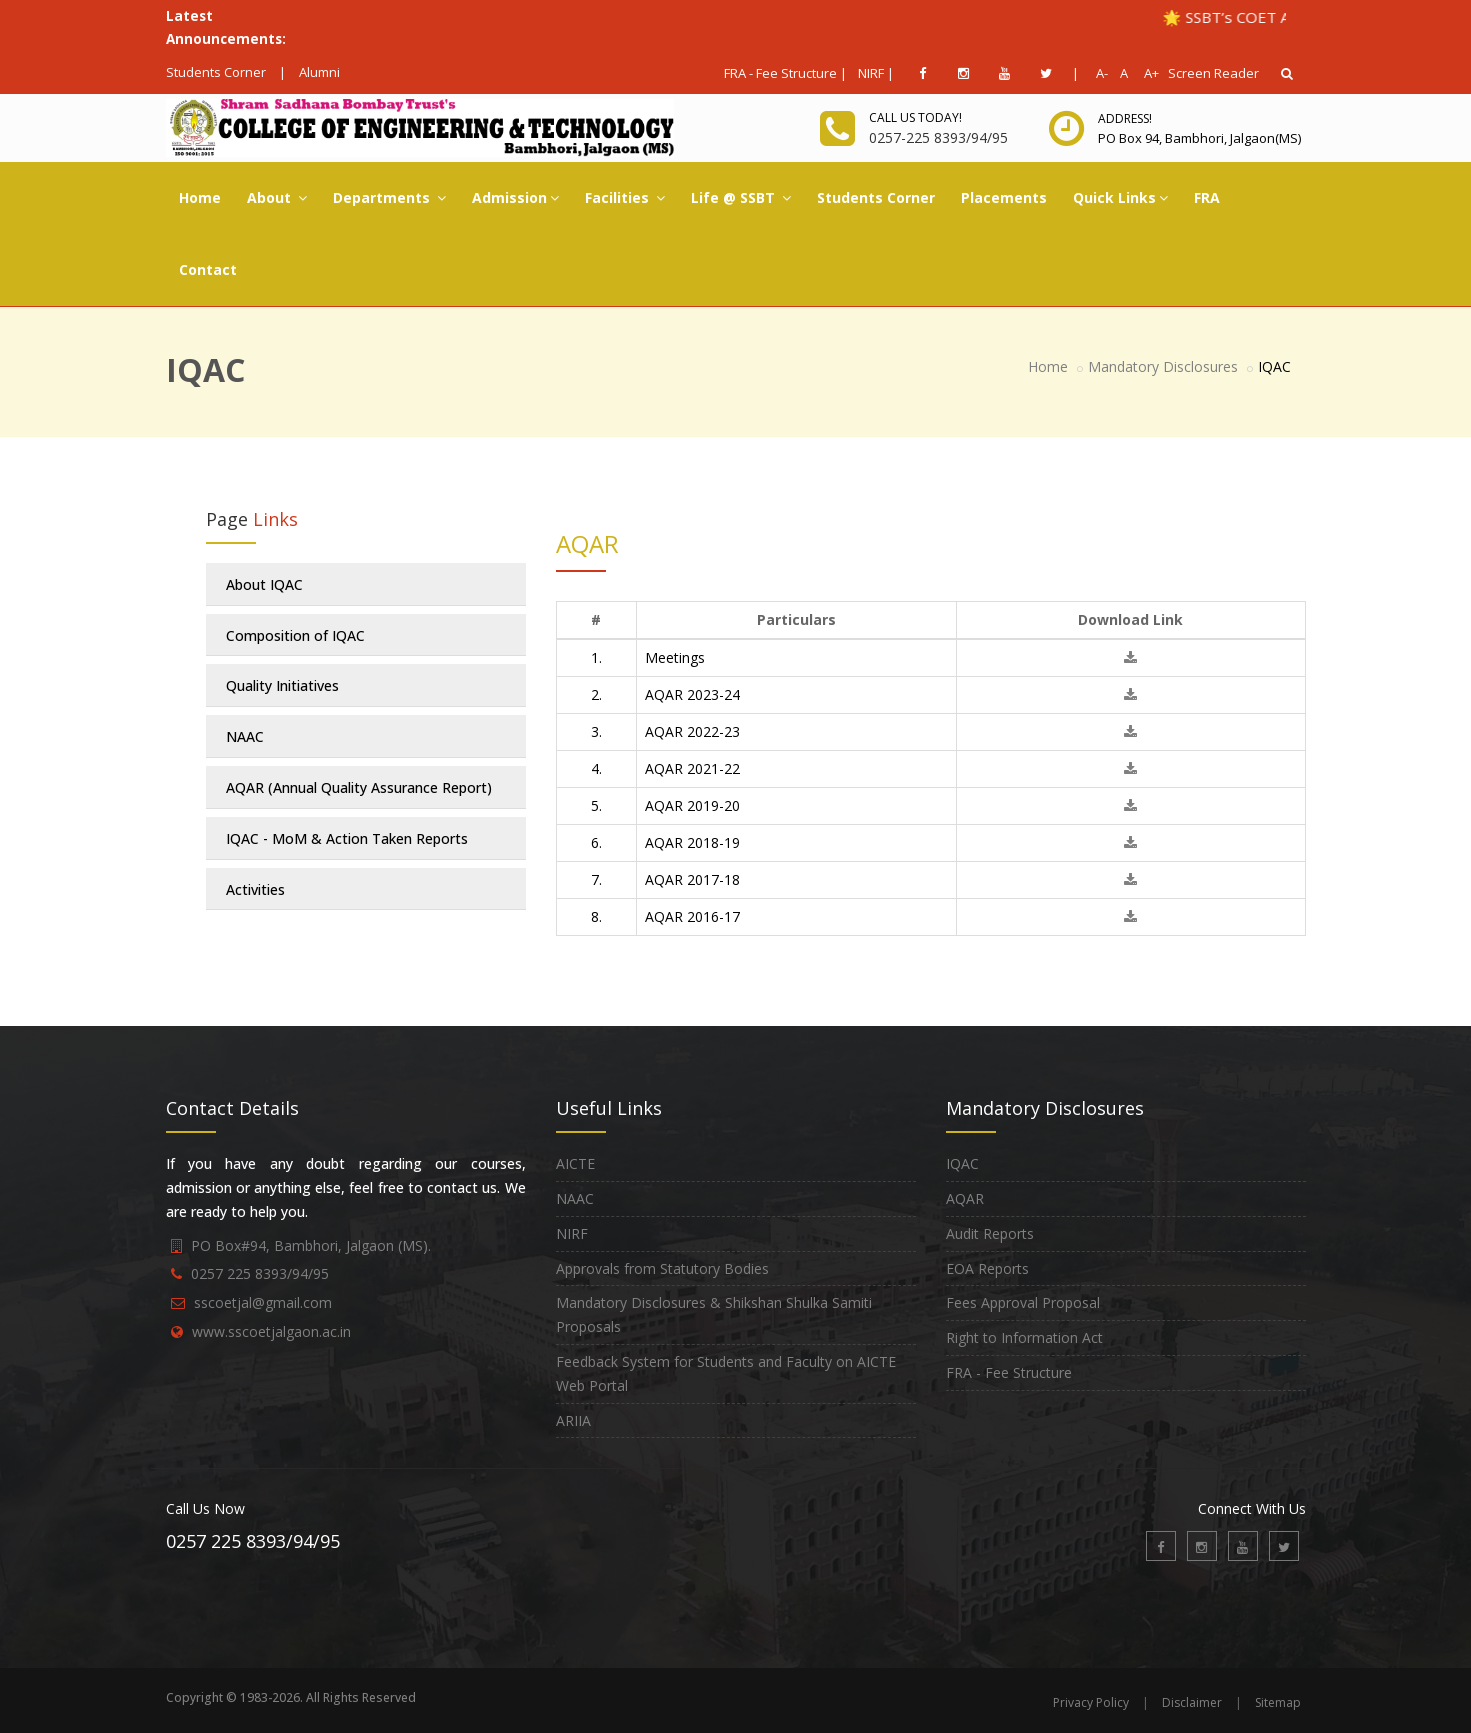 Image resolution: width=1471 pixels, height=1733 pixels. I want to click on Activities, so click(255, 889).